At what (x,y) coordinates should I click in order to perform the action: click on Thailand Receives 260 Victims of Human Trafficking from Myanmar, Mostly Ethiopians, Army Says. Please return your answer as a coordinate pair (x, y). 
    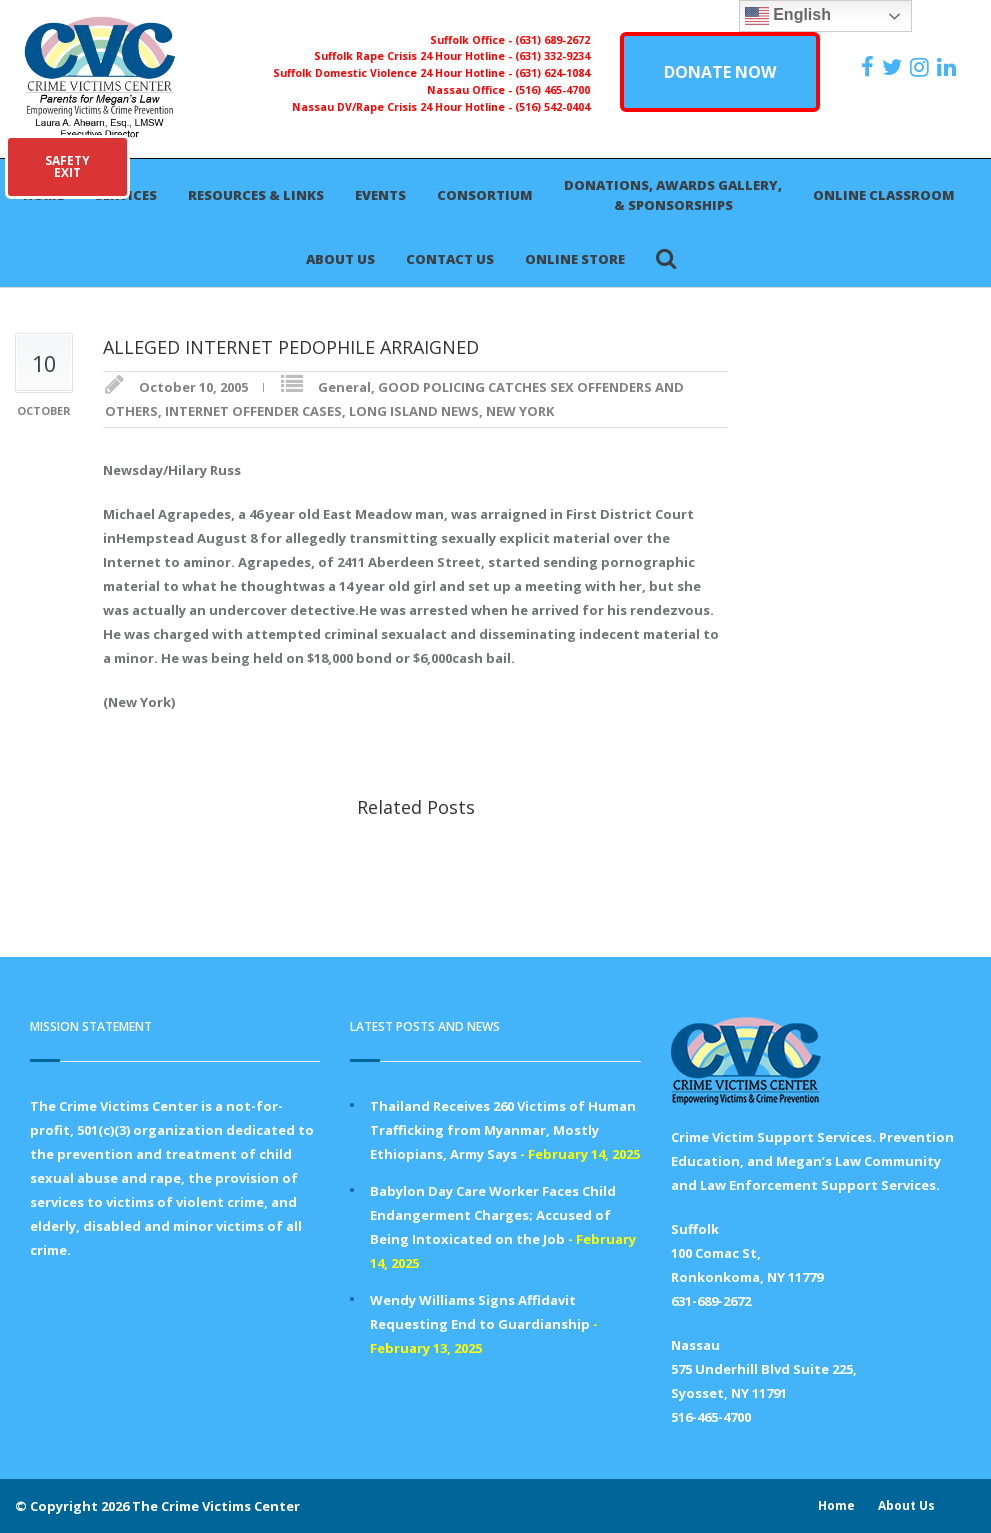
    Looking at the image, I should click on (503, 1130).